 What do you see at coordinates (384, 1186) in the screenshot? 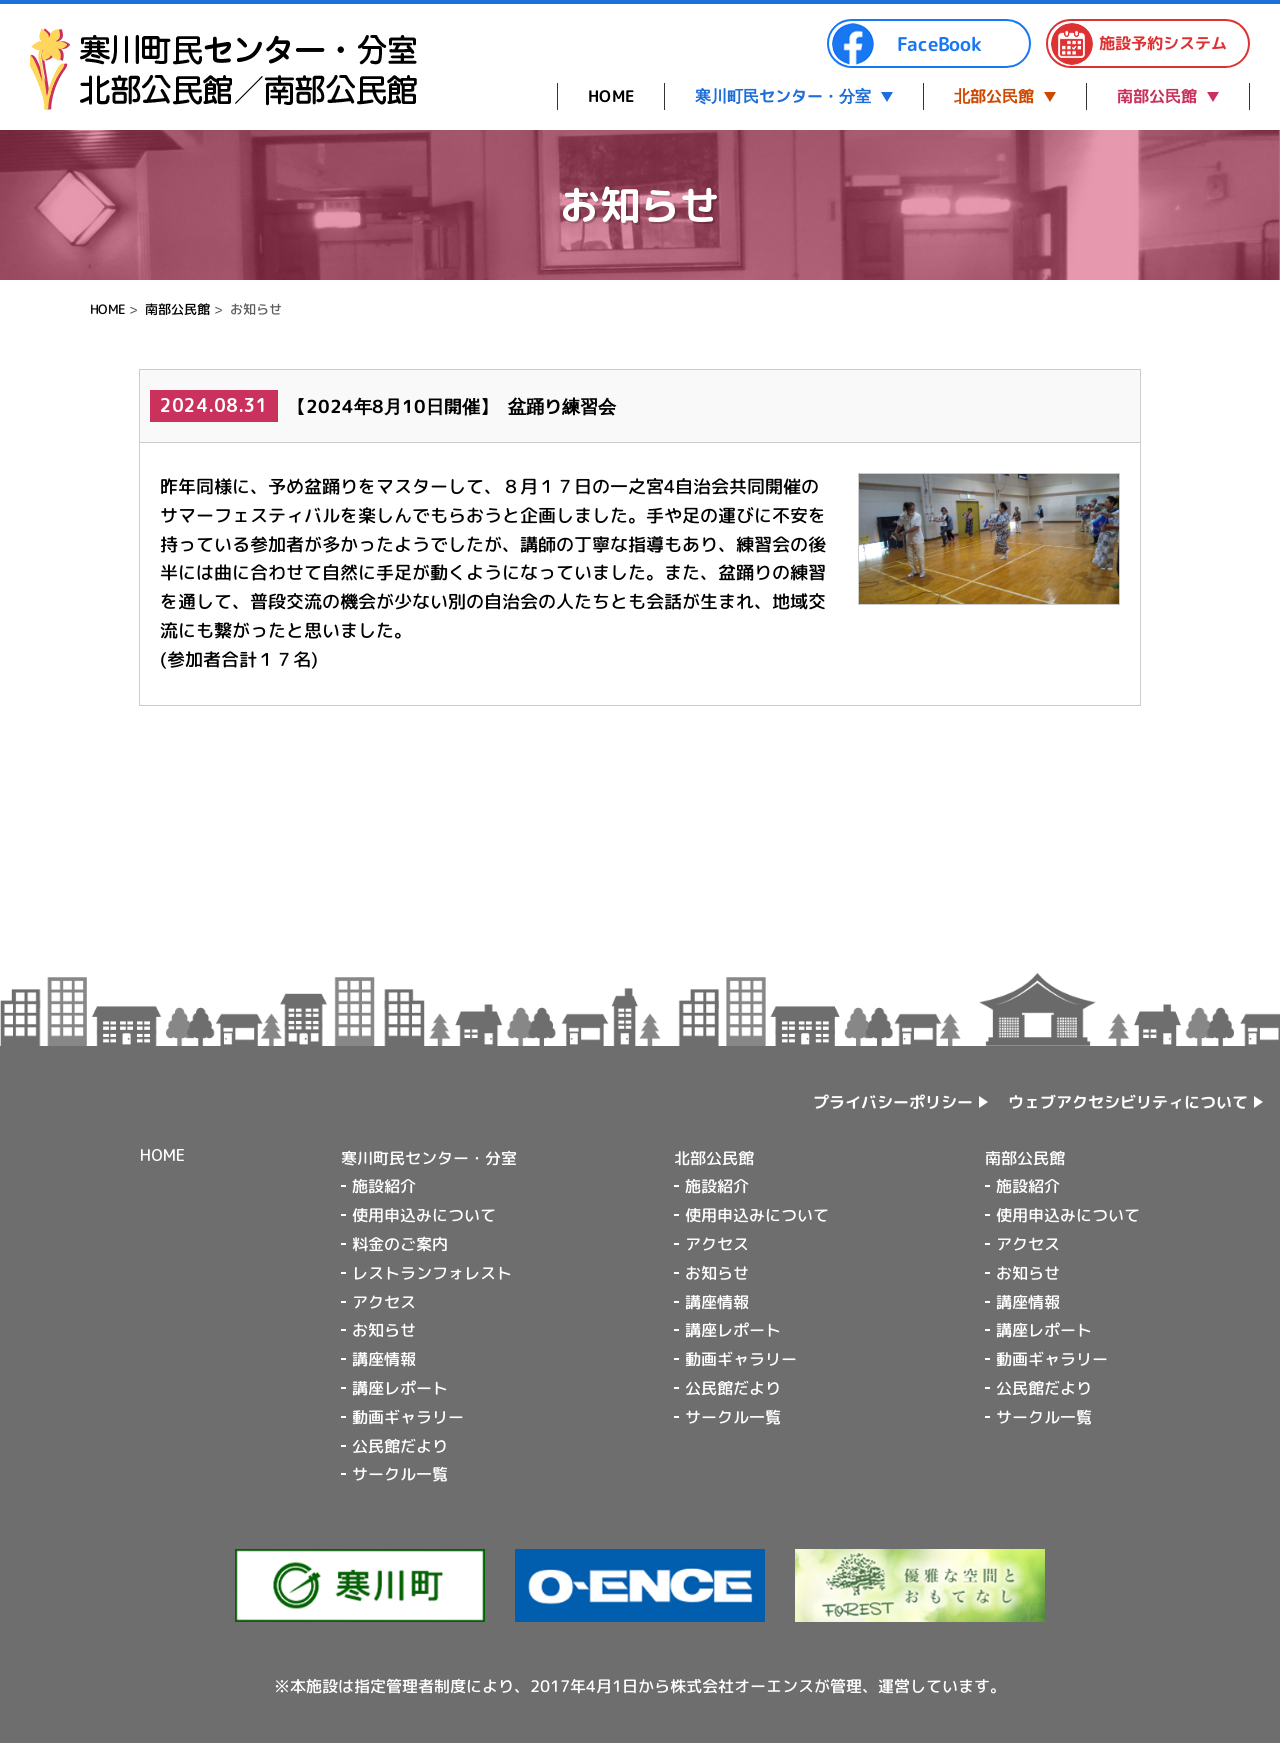
I see `施設紹介` at bounding box center [384, 1186].